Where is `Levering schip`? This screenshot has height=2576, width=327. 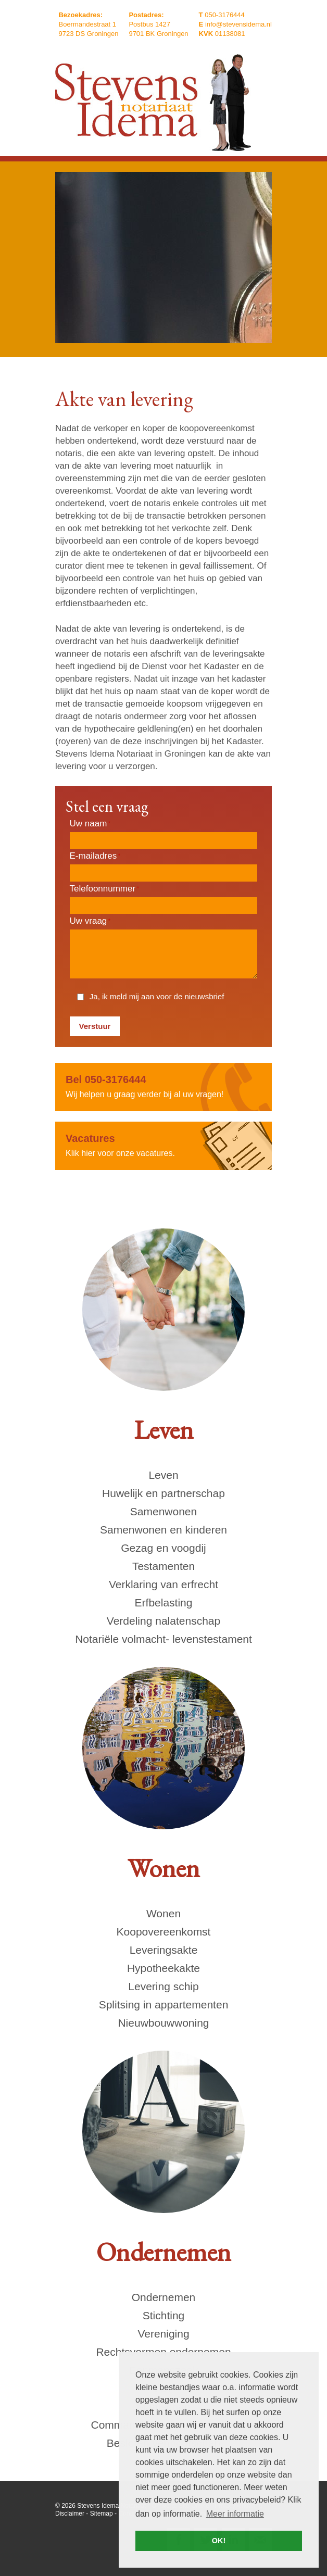 Levering schip is located at coordinates (163, 1986).